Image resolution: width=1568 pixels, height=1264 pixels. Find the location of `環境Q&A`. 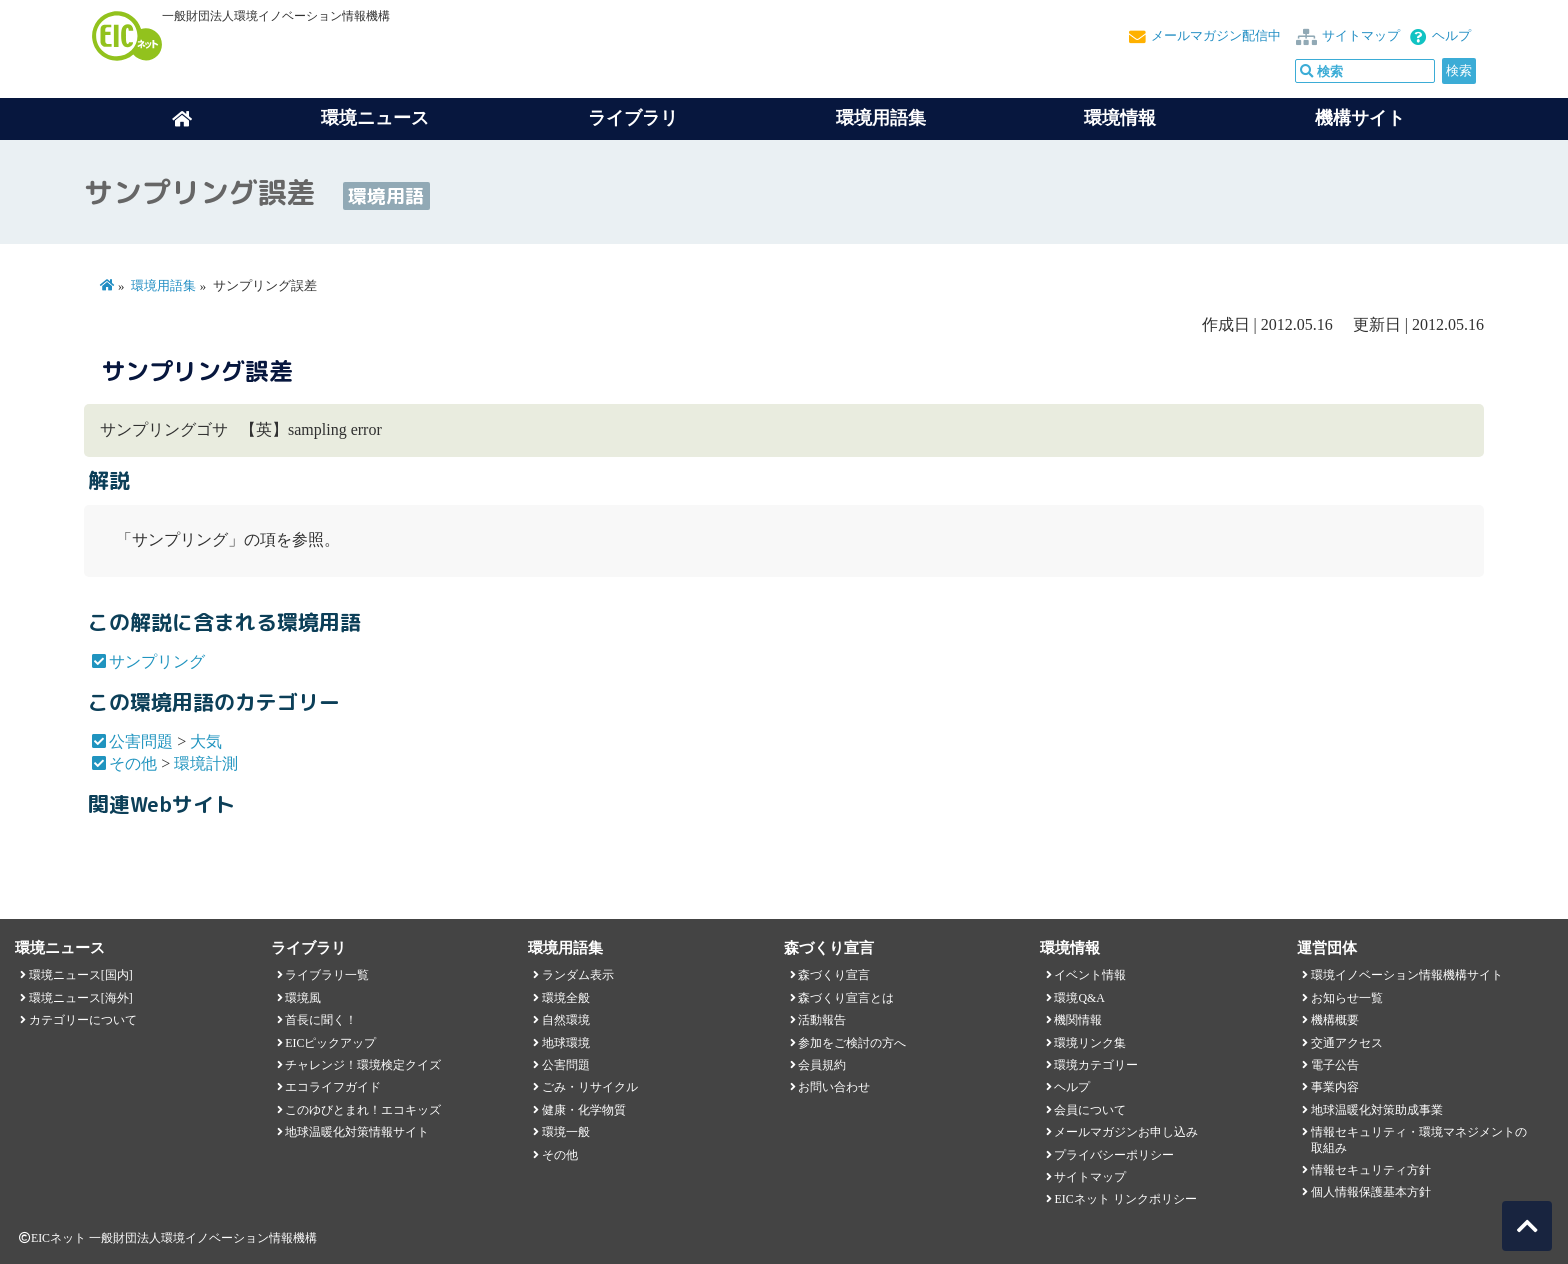

環境Q&A is located at coordinates (1079, 998).